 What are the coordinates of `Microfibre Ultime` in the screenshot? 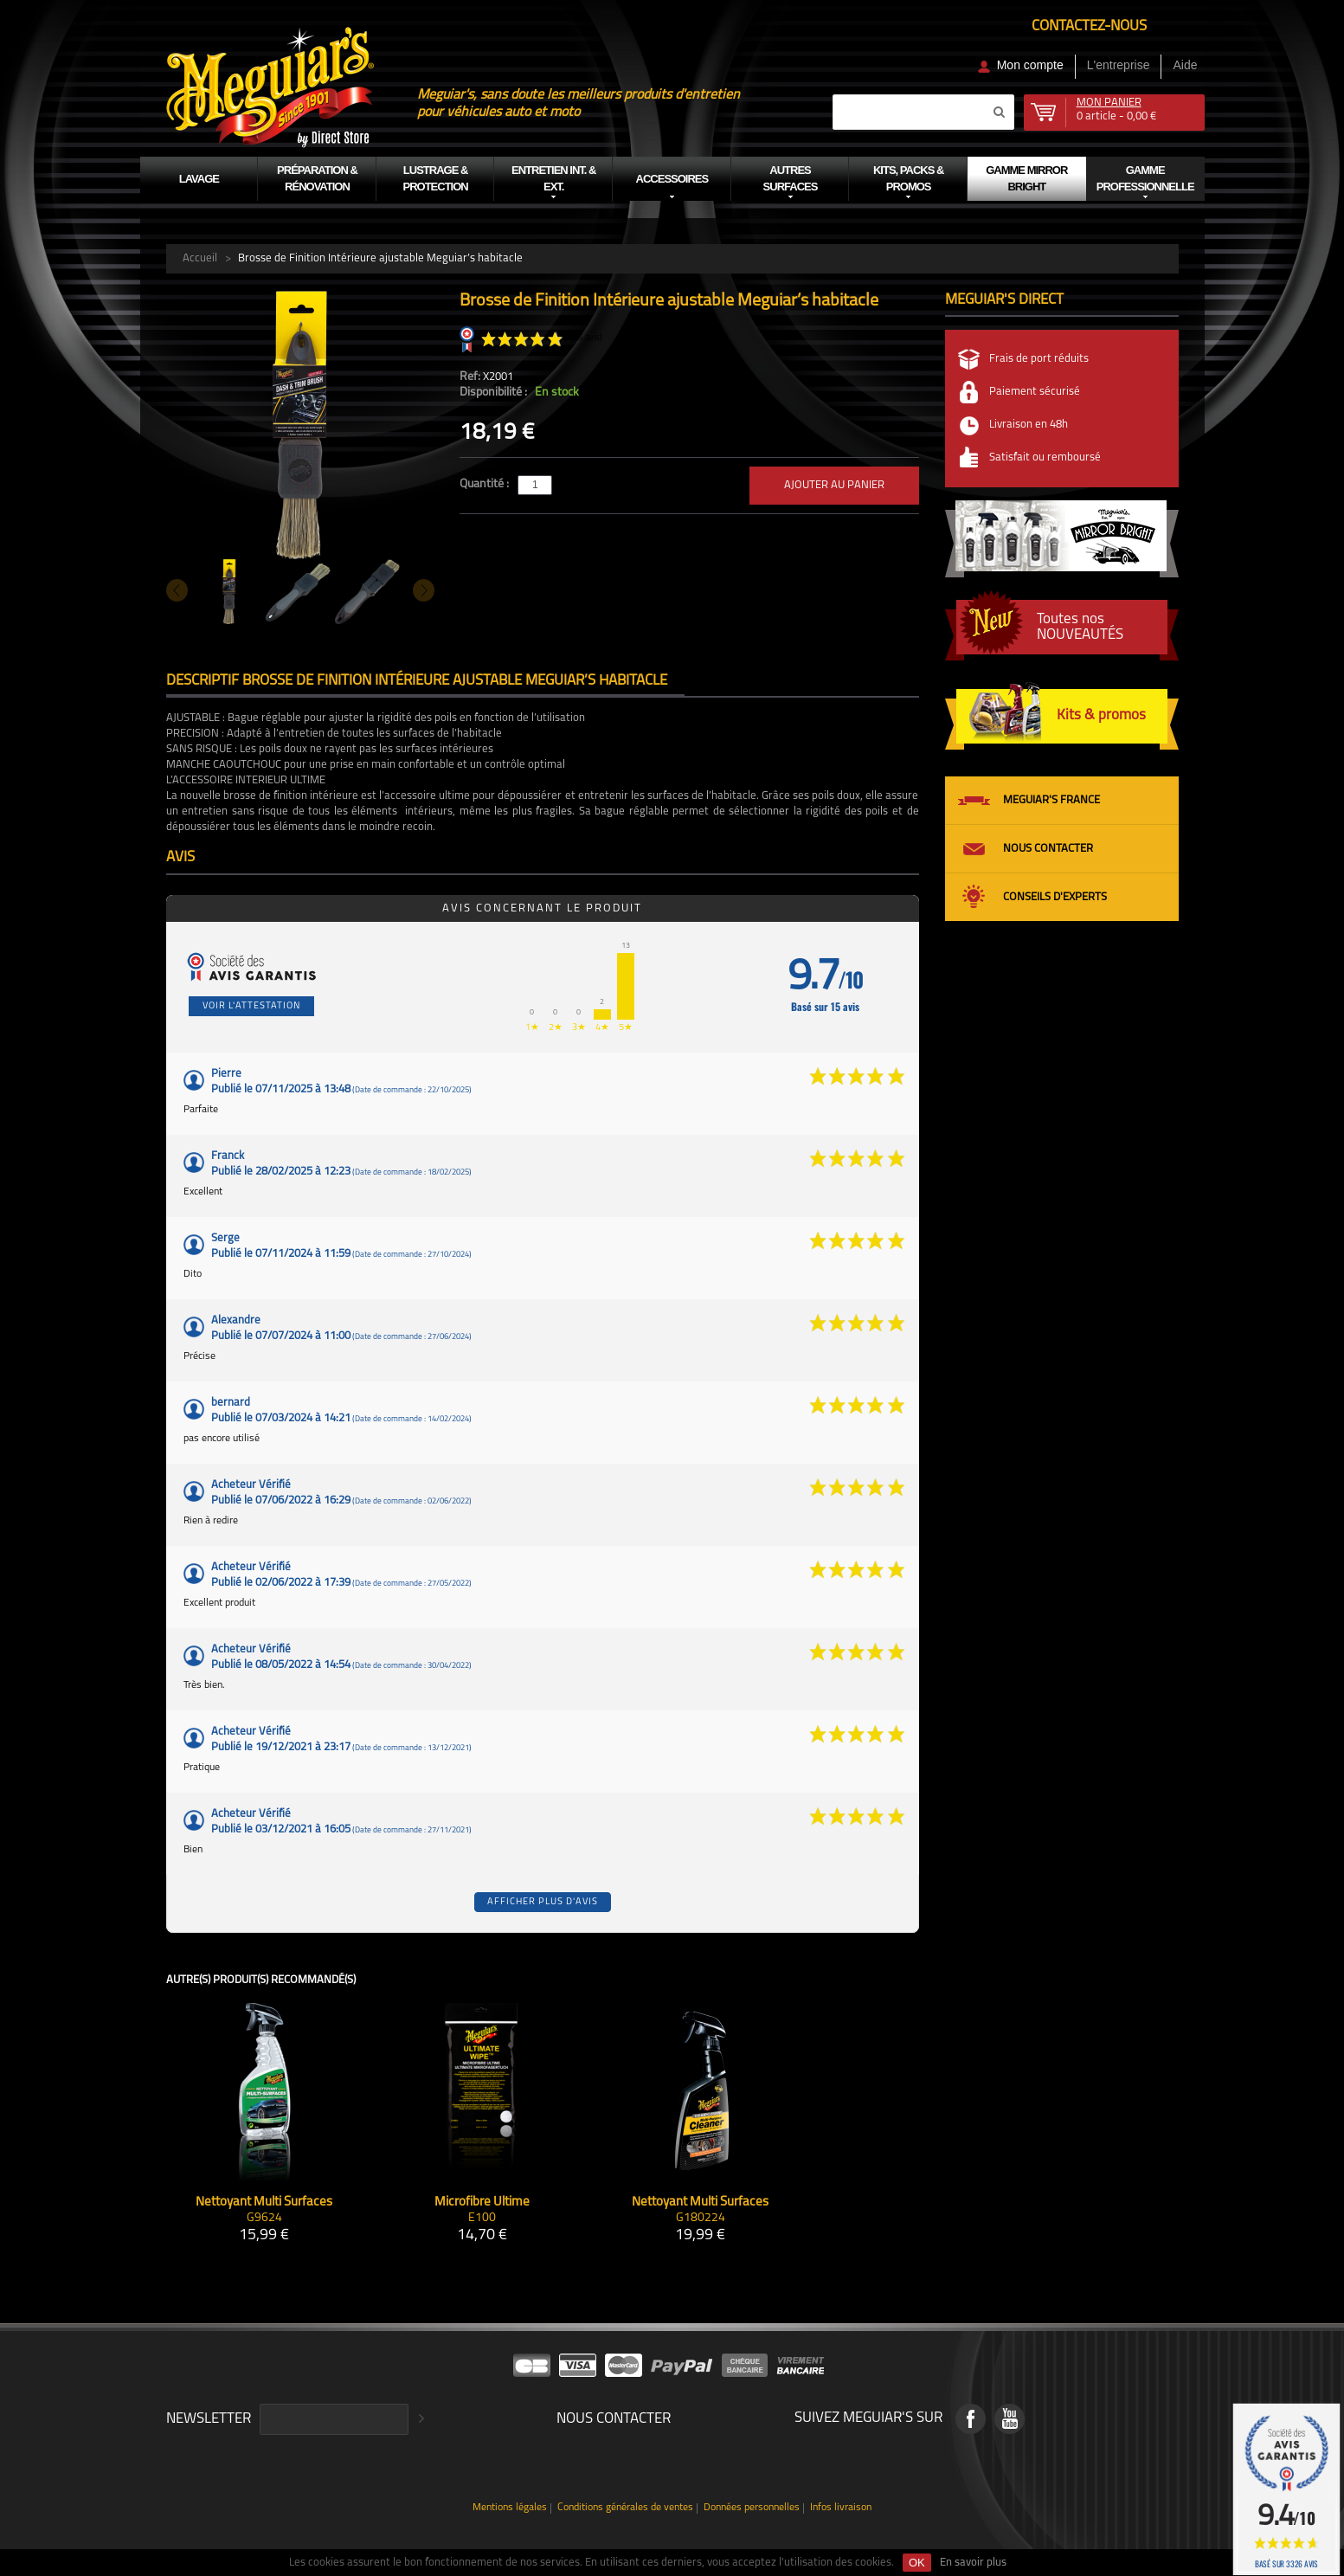 It's located at (482, 2202).